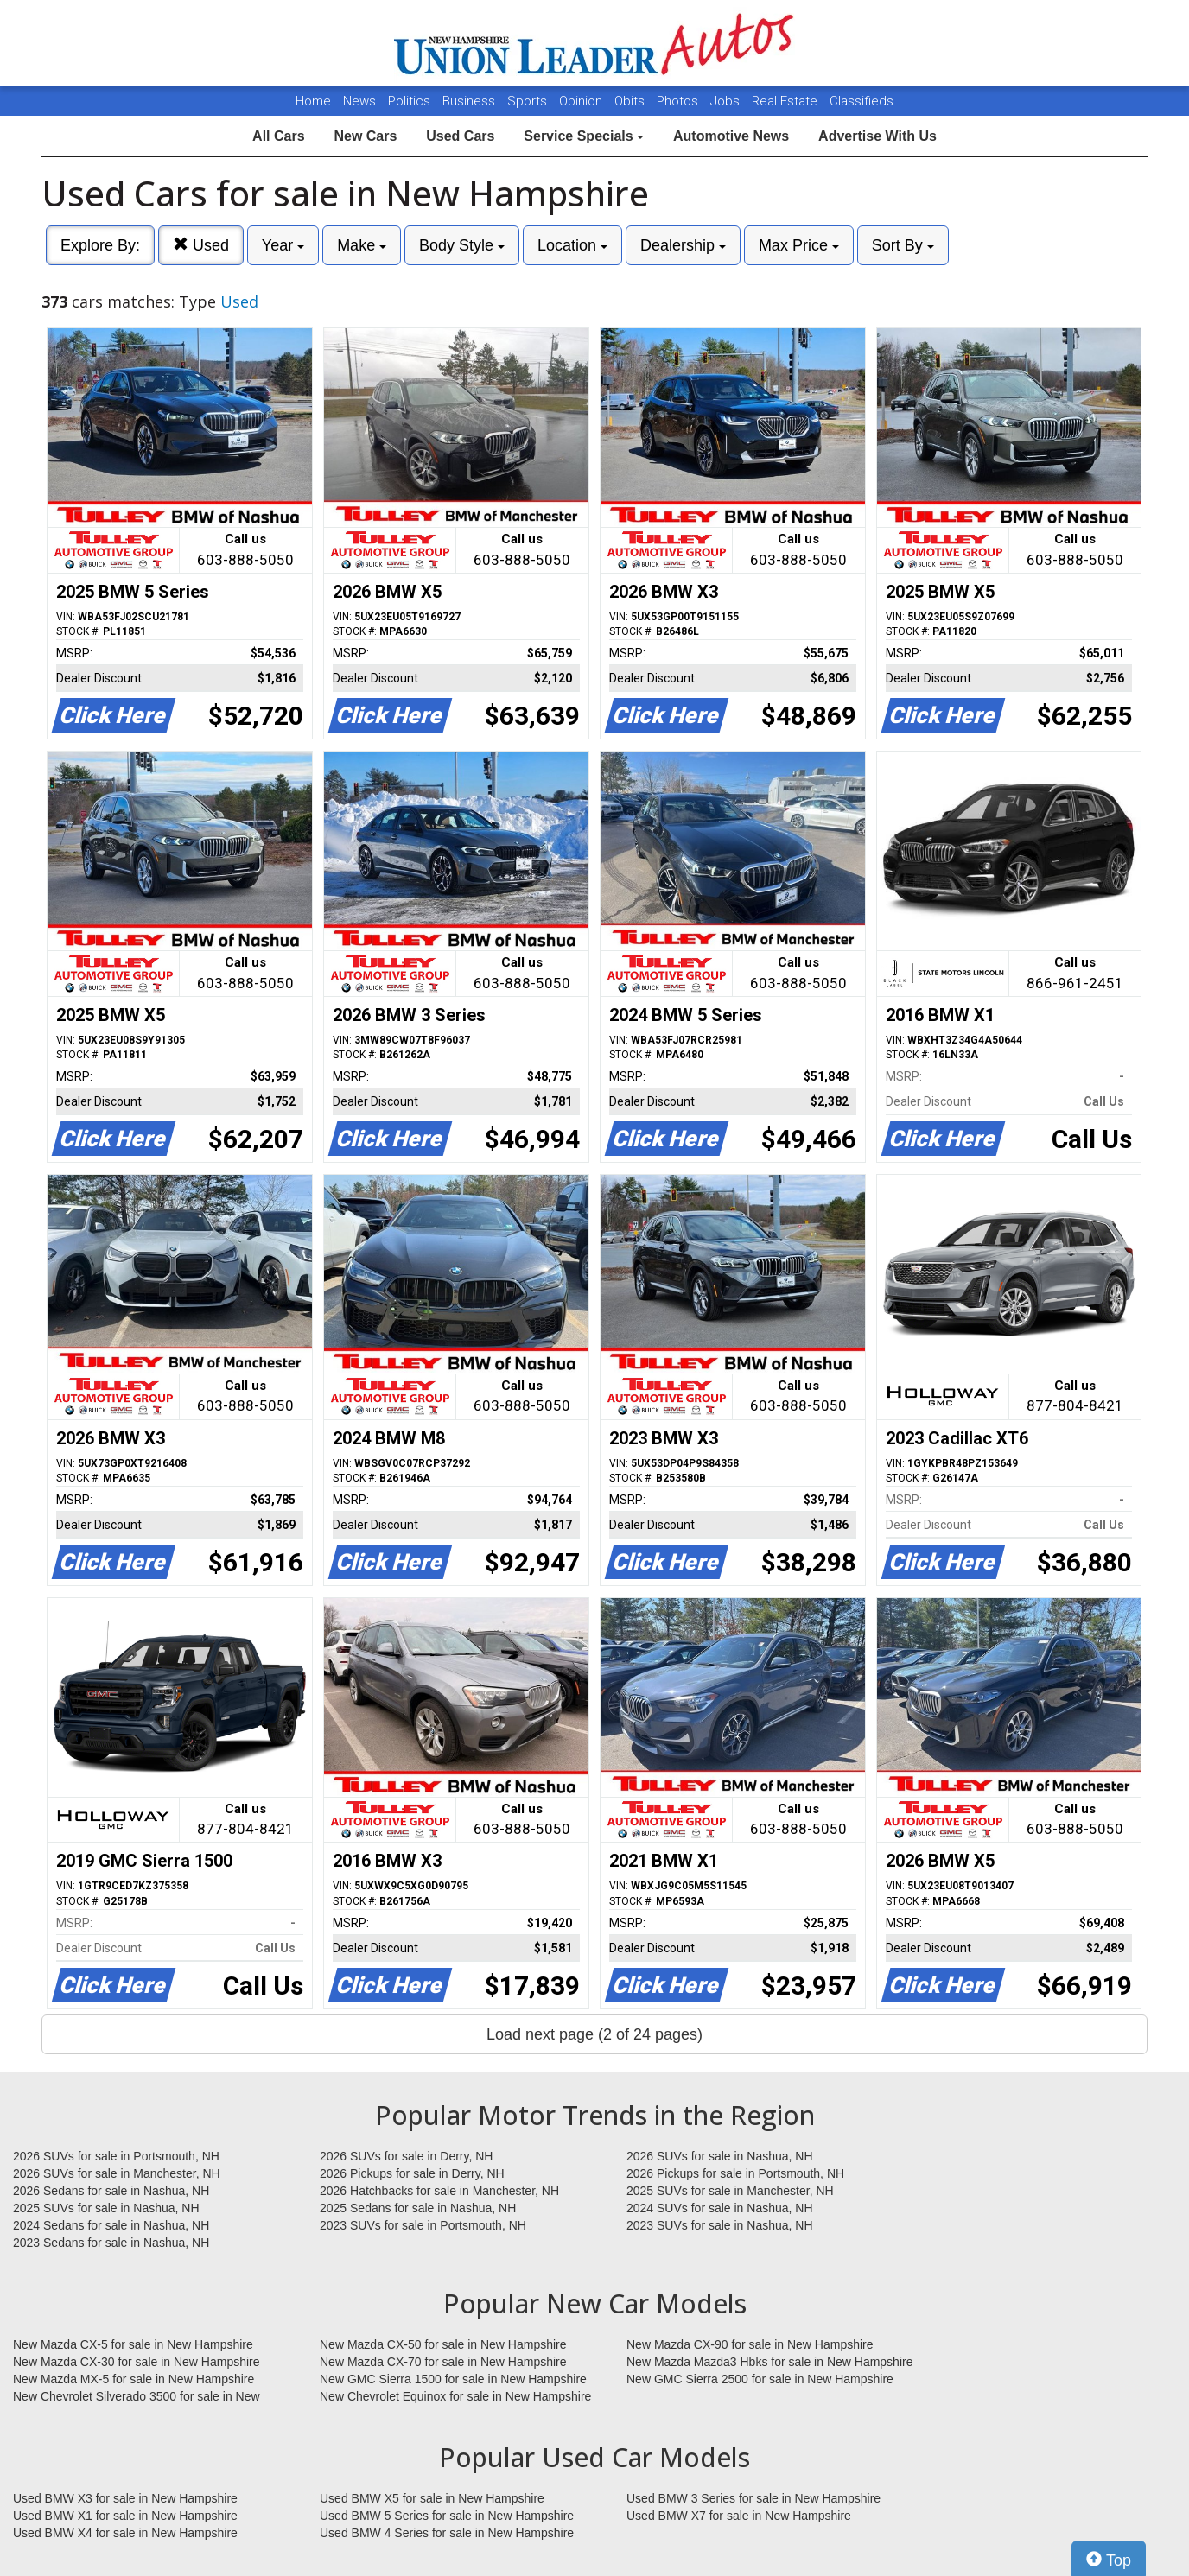 The width and height of the screenshot is (1189, 2576). What do you see at coordinates (443, 2344) in the screenshot?
I see `New Mazda CX-50 for sale in New Hampshire` at bounding box center [443, 2344].